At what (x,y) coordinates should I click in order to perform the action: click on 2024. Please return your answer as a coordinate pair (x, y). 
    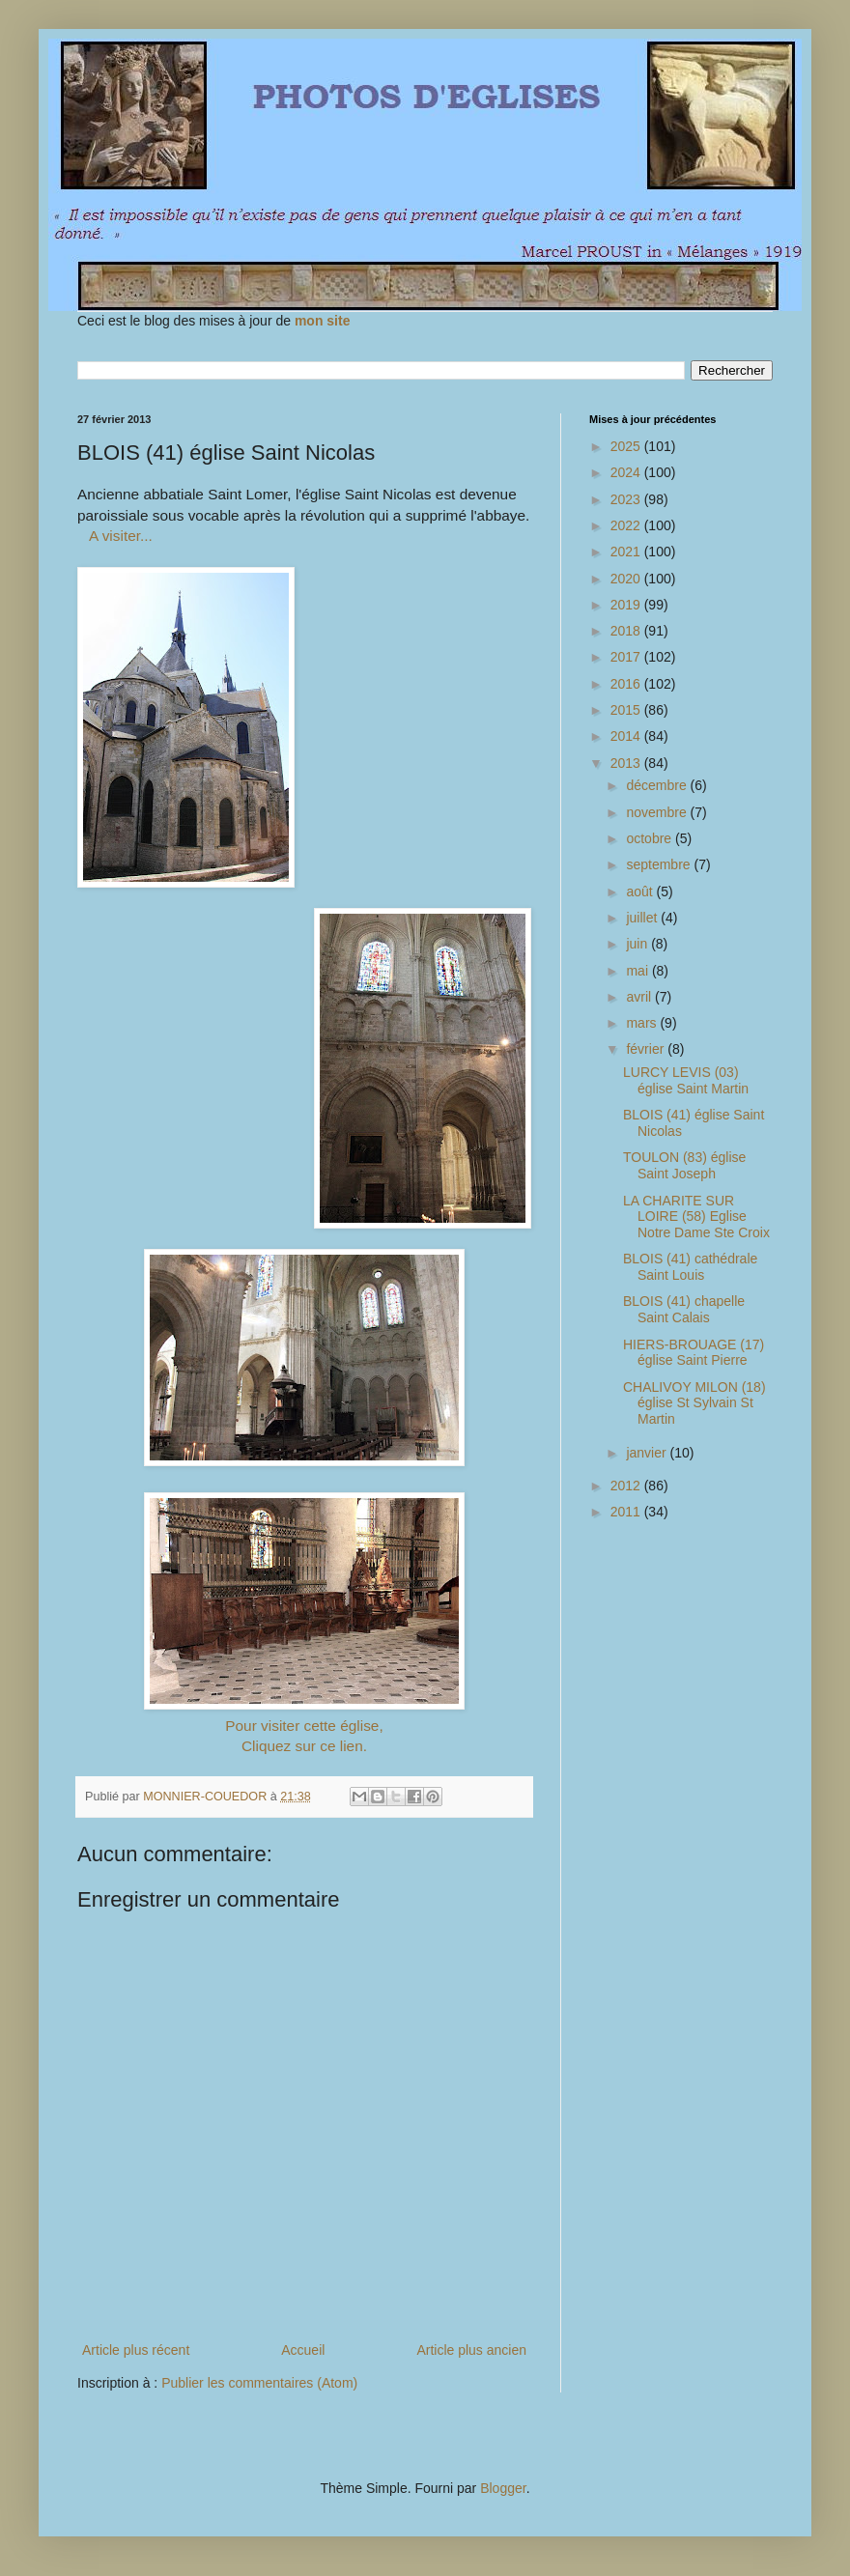
    Looking at the image, I should click on (627, 472).